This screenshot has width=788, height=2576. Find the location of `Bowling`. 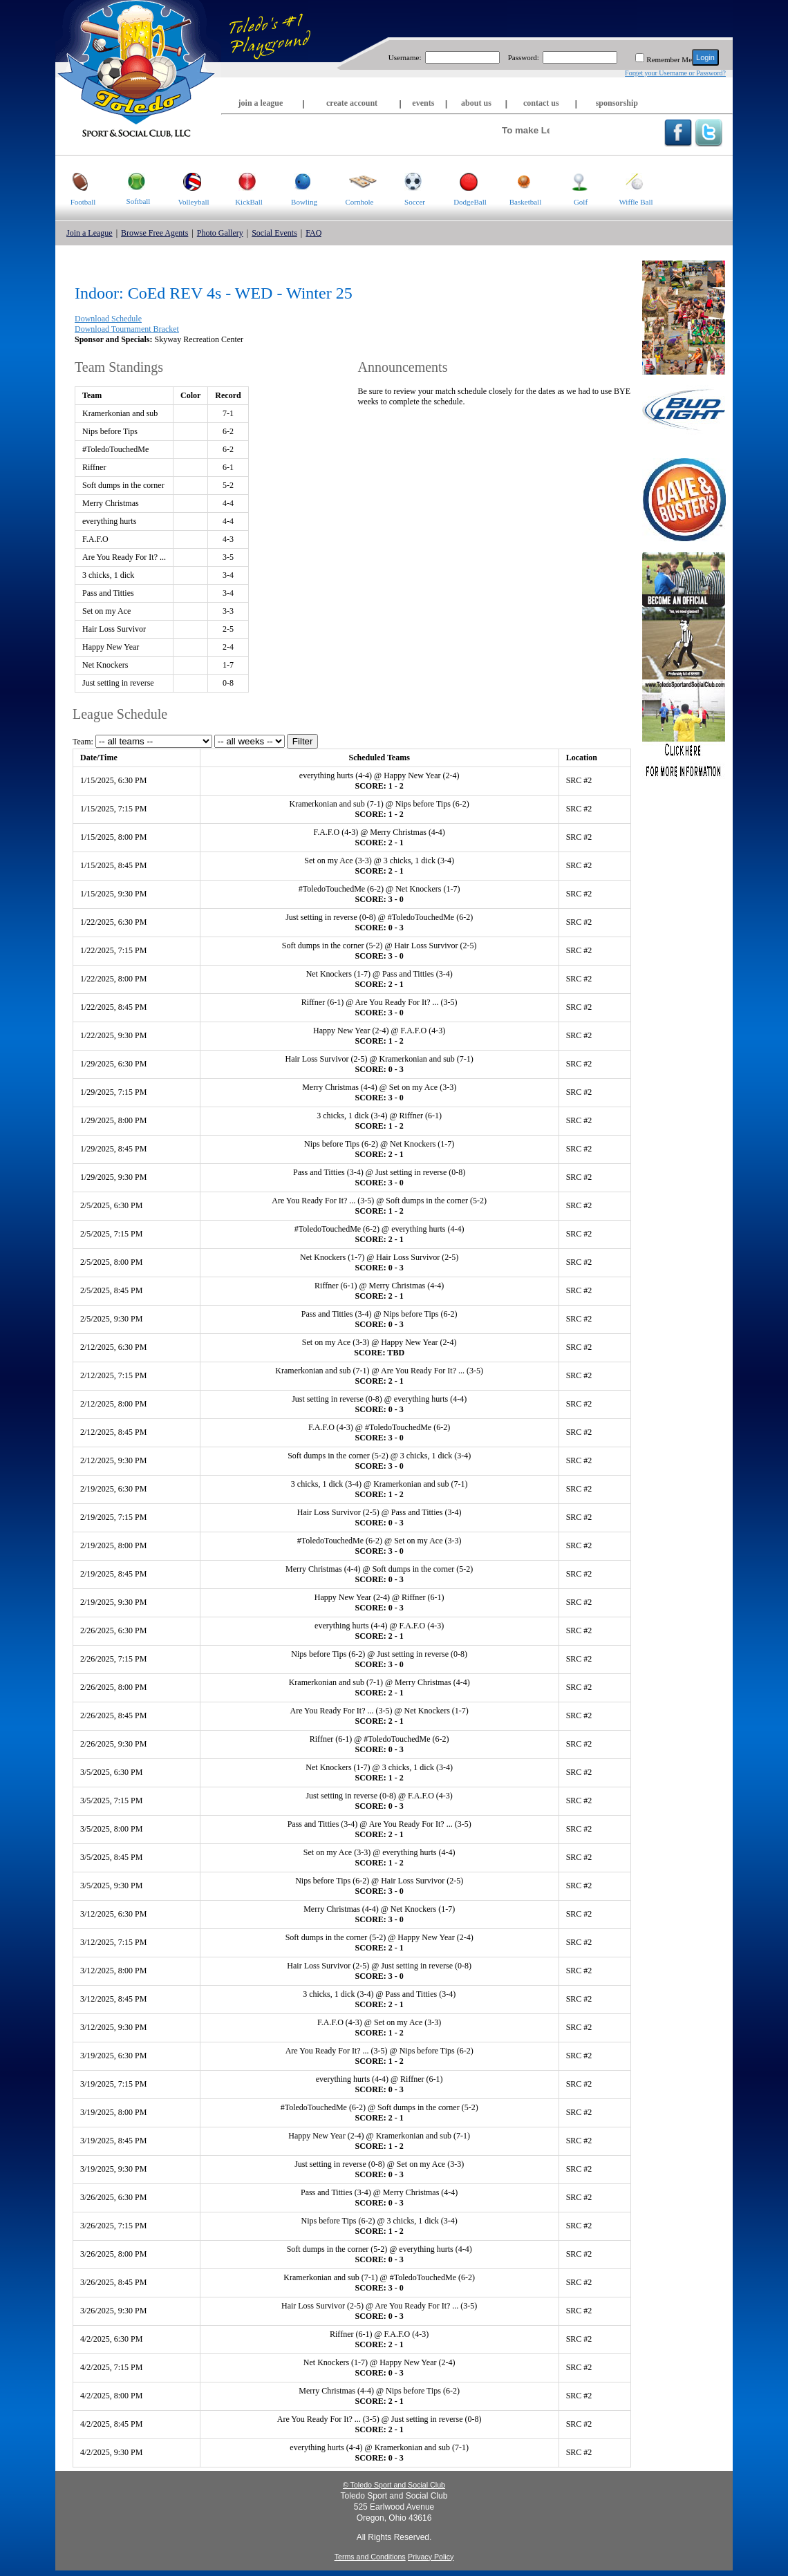

Bowling is located at coordinates (296, 181).